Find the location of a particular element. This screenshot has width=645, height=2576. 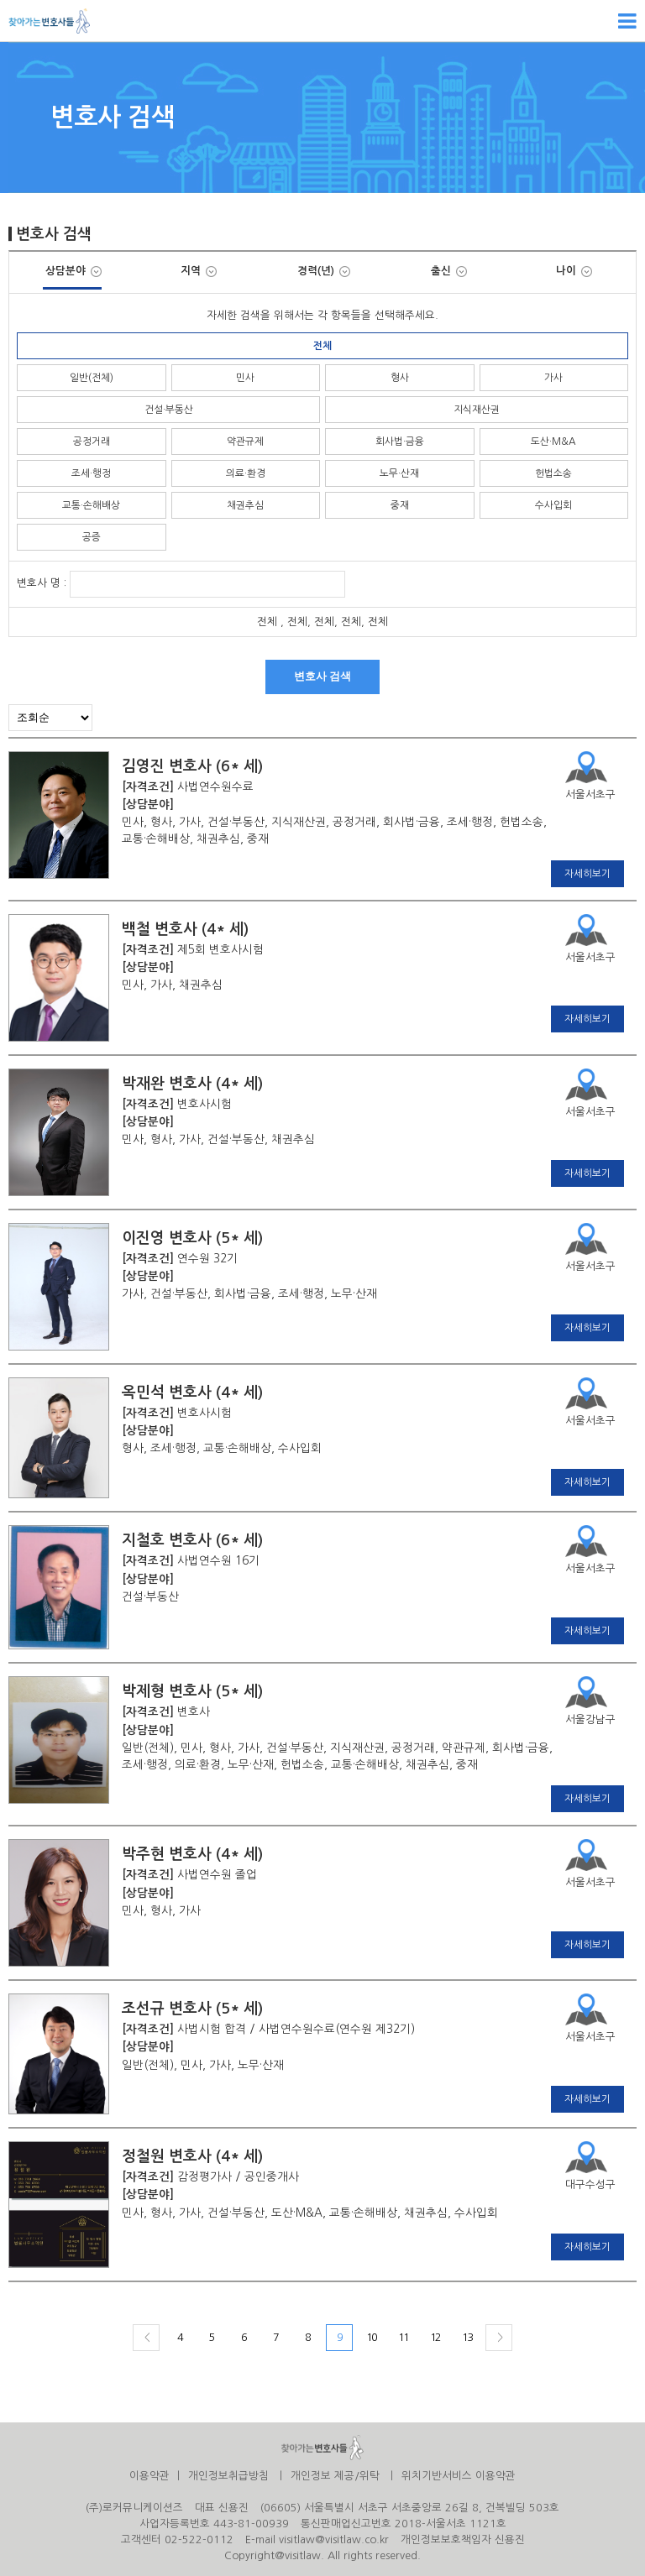

13 is located at coordinates (467, 2337).